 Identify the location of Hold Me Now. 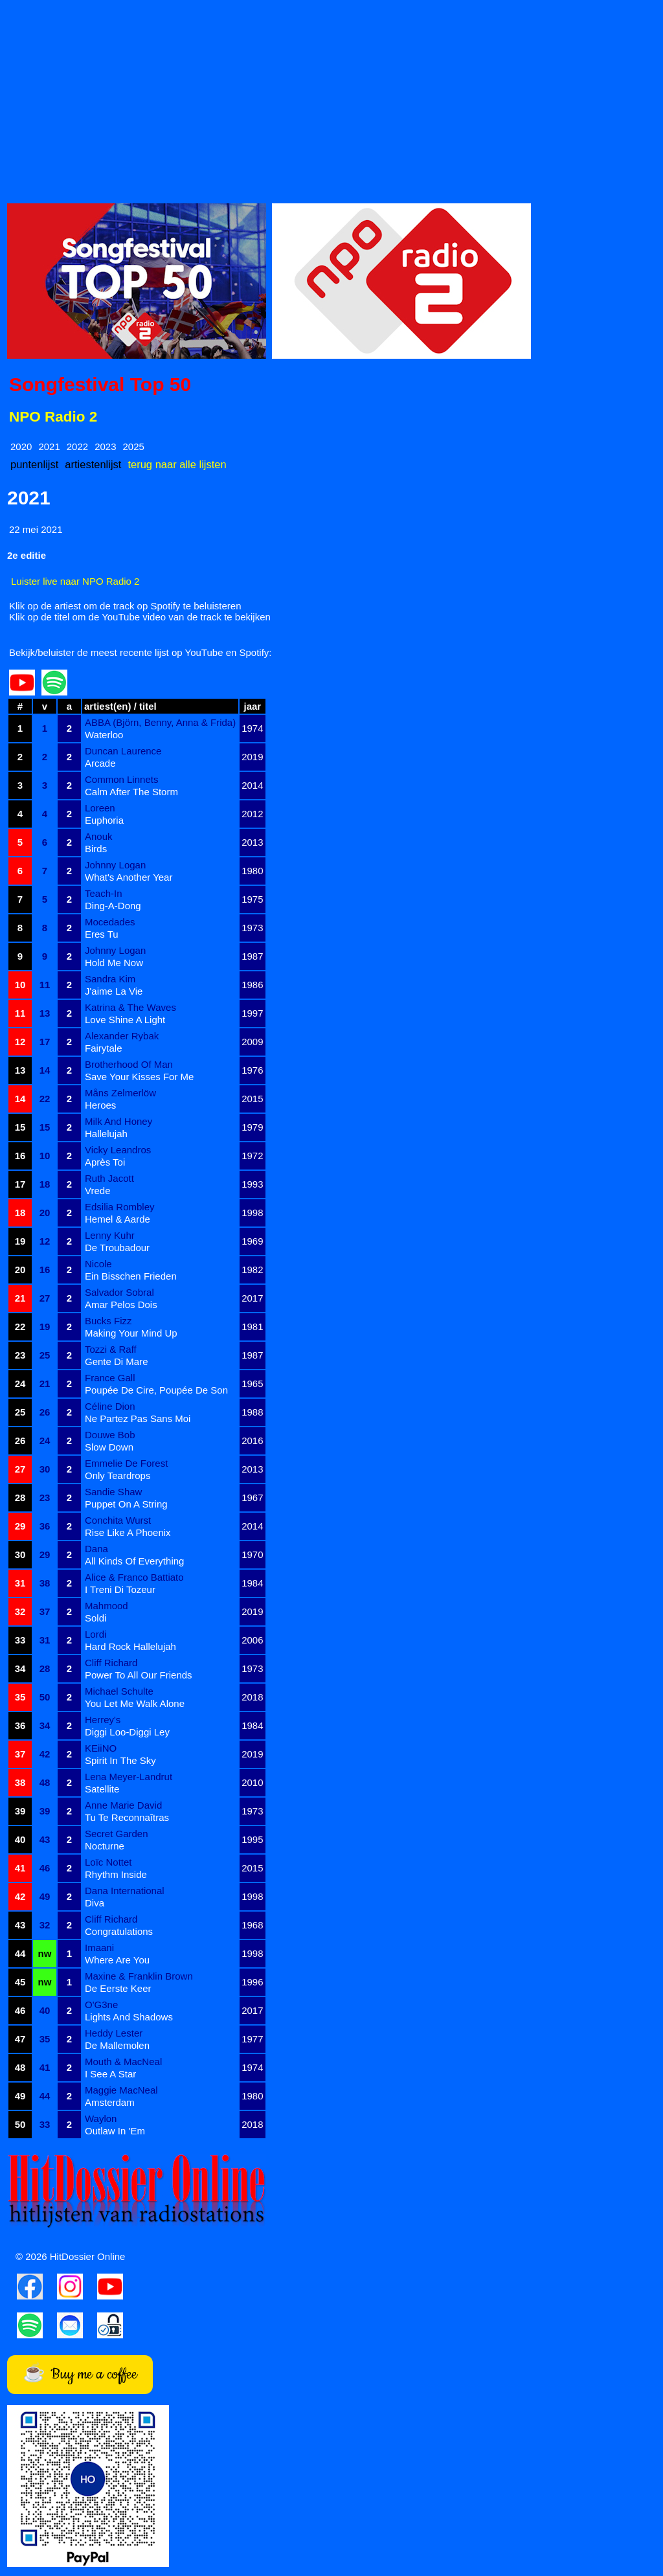
(114, 962).